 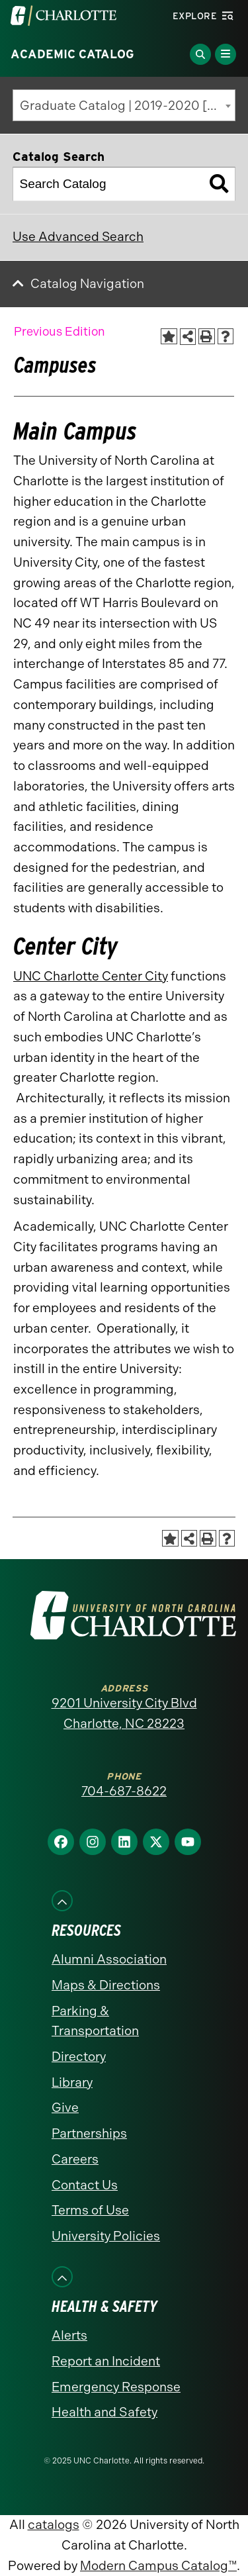 I want to click on Health and Safety, so click(x=104, y=2412).